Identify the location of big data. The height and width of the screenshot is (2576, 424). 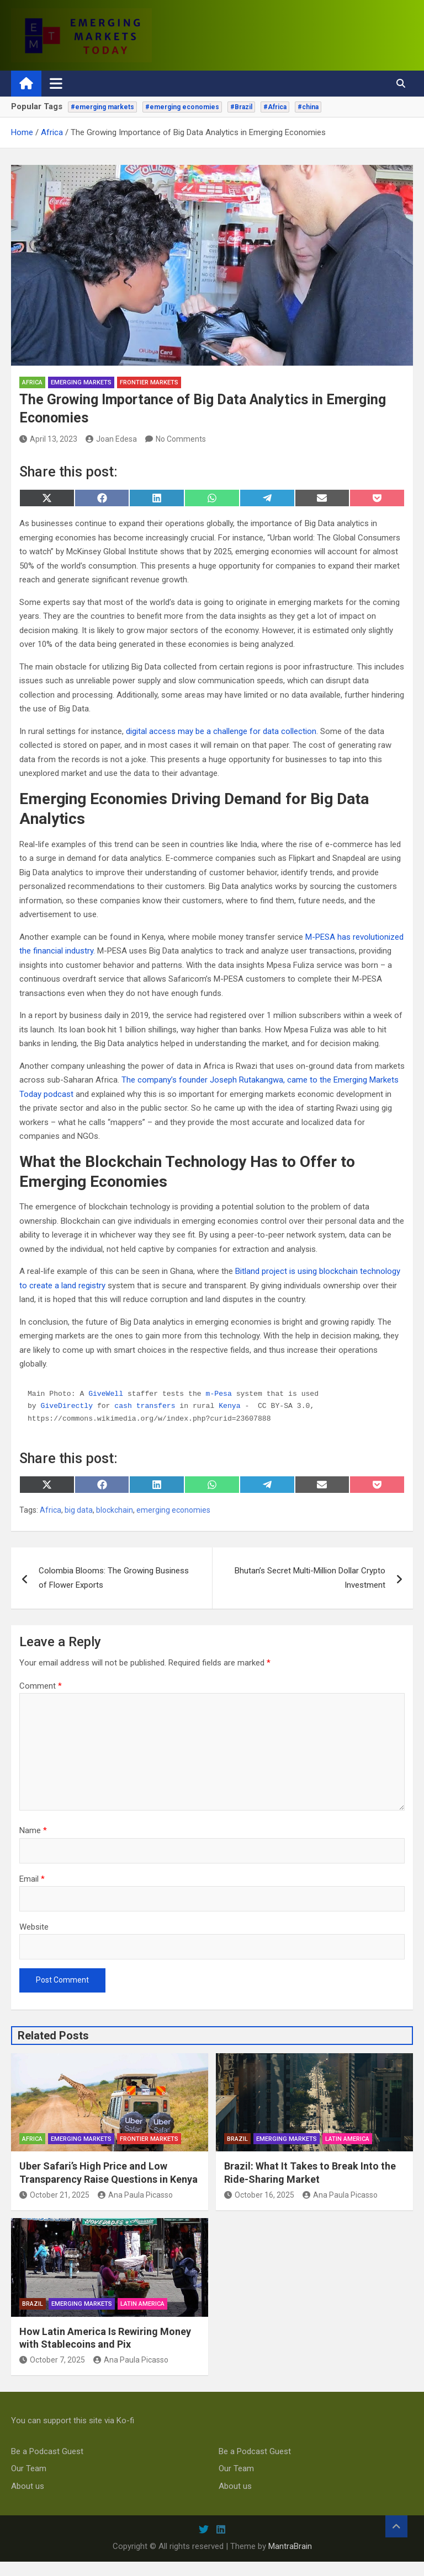
(79, 1510).